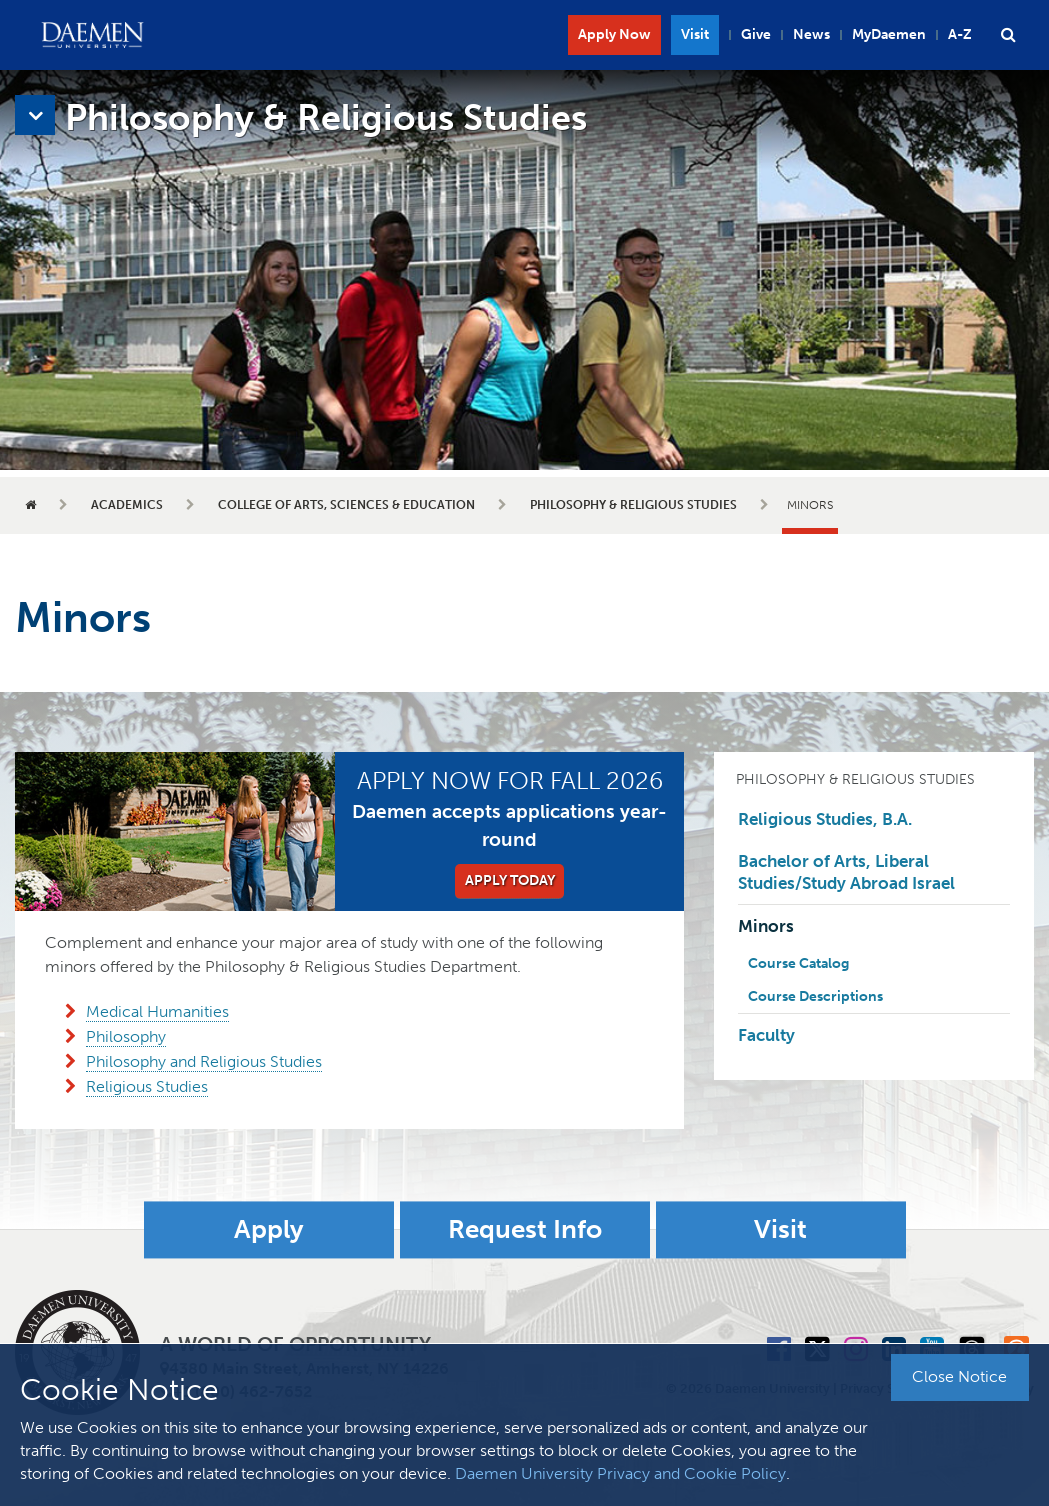 This screenshot has width=1049, height=1506. Describe the element at coordinates (633, 505) in the screenshot. I see `Philosophy & Religious Studies` at that location.